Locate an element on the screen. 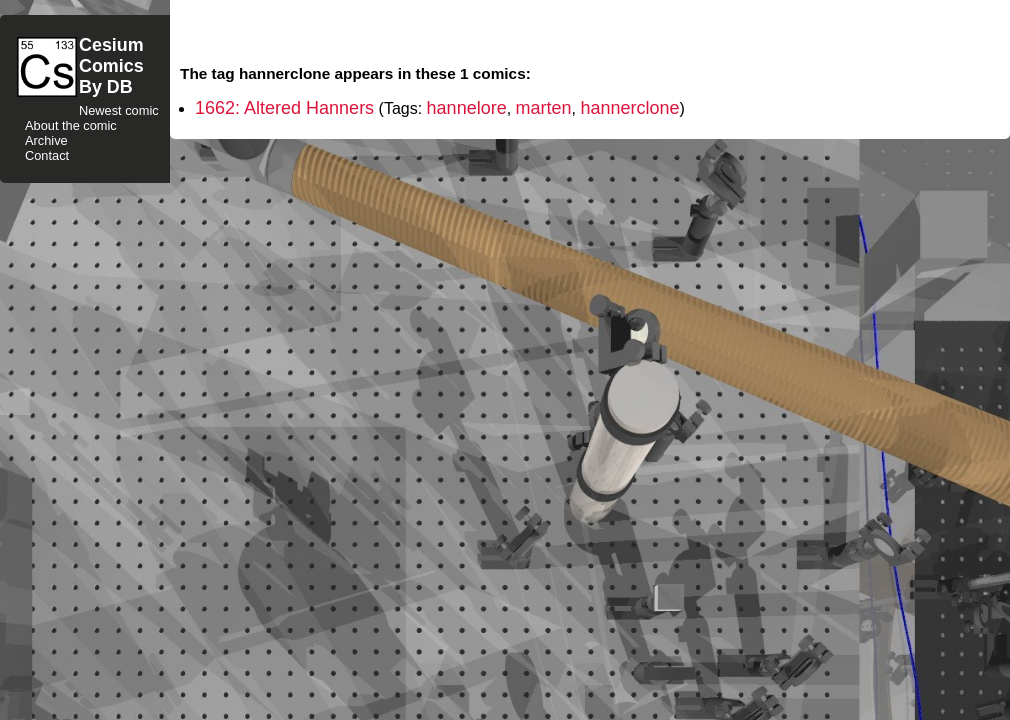 This screenshot has width=1010, height=720. Contact is located at coordinates (47, 155).